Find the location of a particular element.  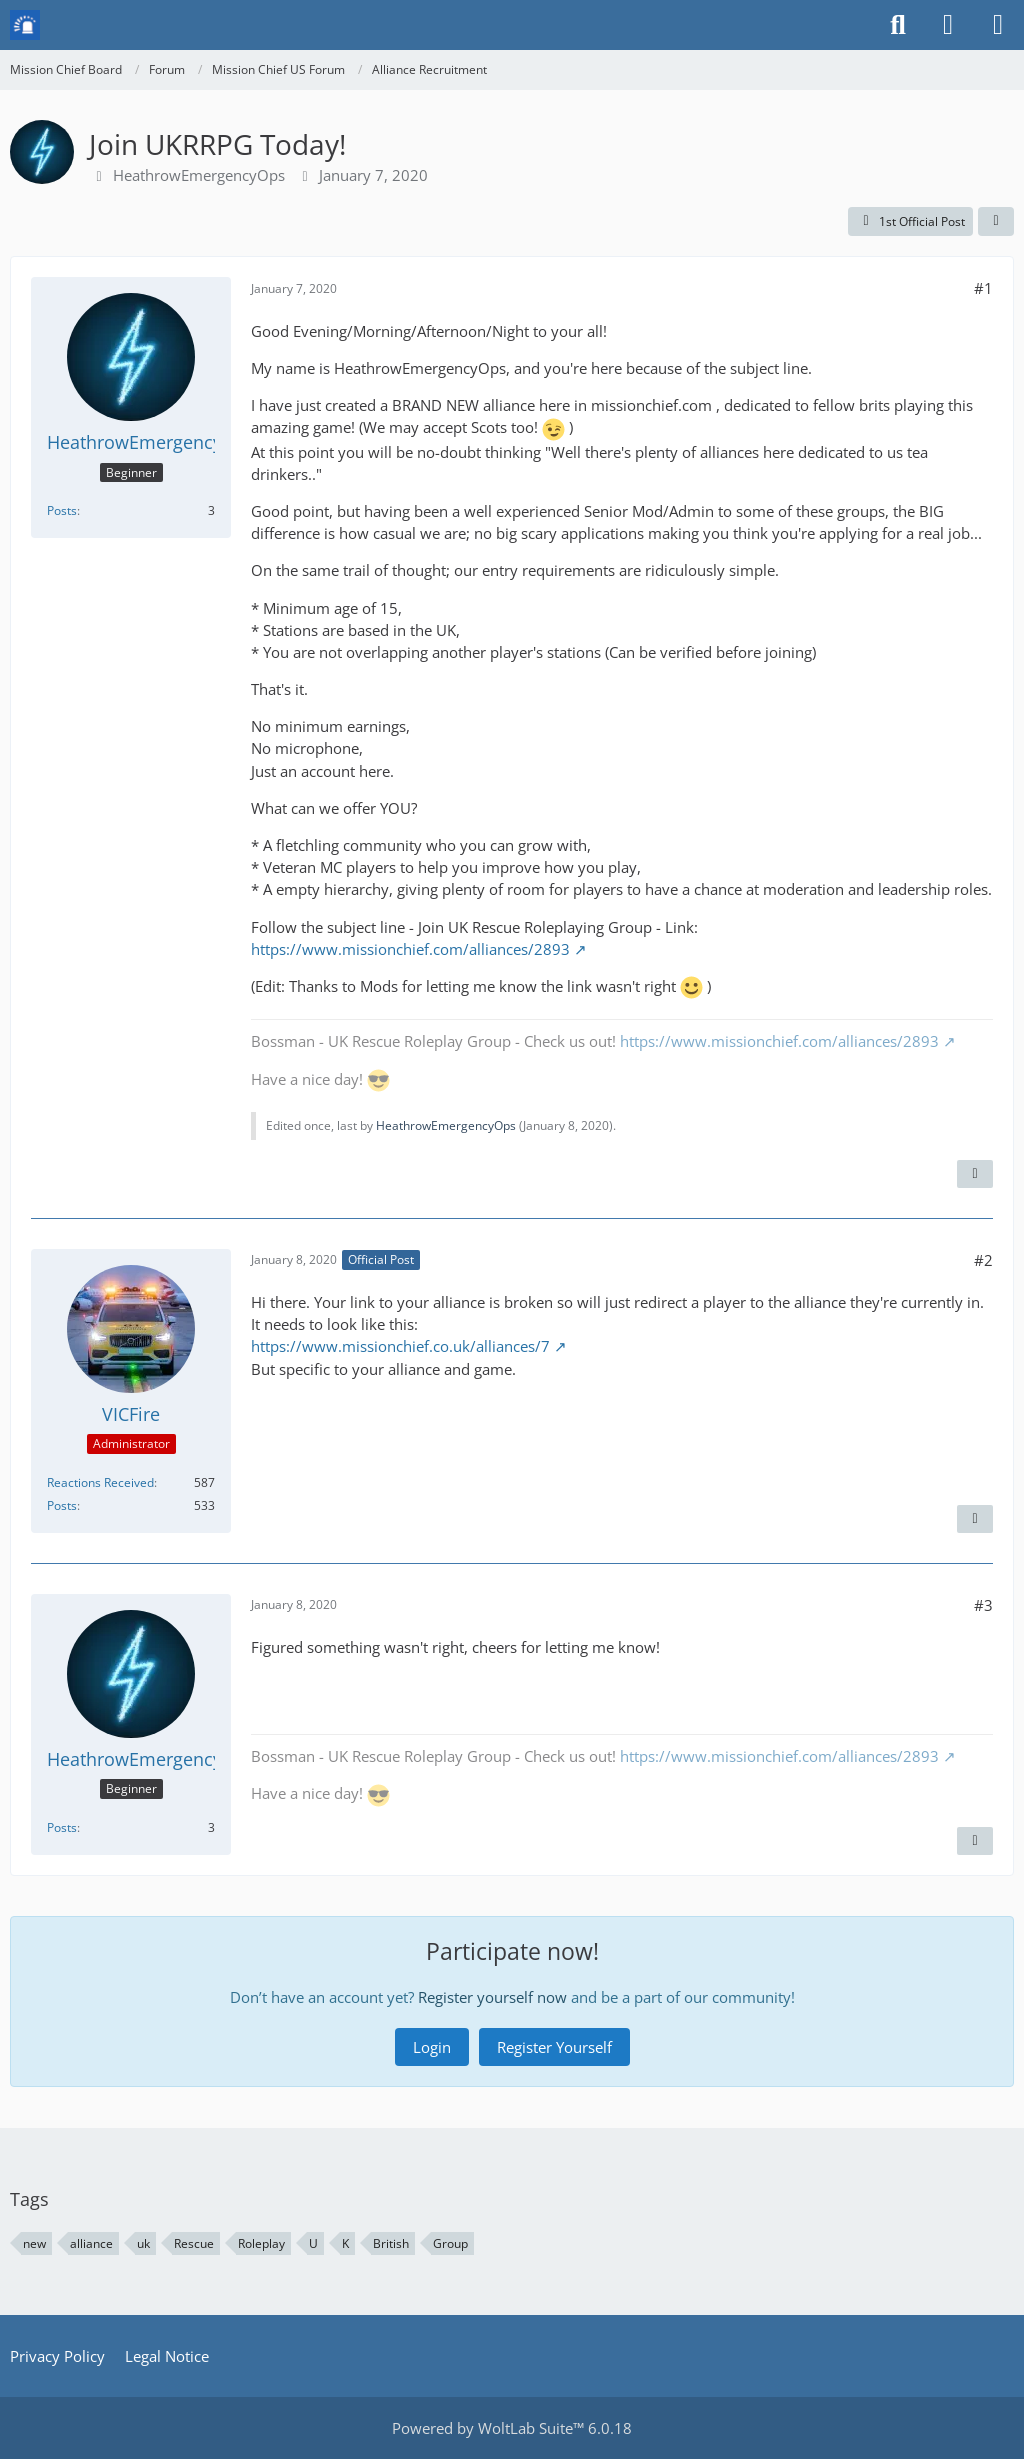

U [Threads Tagged with “U”] is located at coordinates (313, 2243).